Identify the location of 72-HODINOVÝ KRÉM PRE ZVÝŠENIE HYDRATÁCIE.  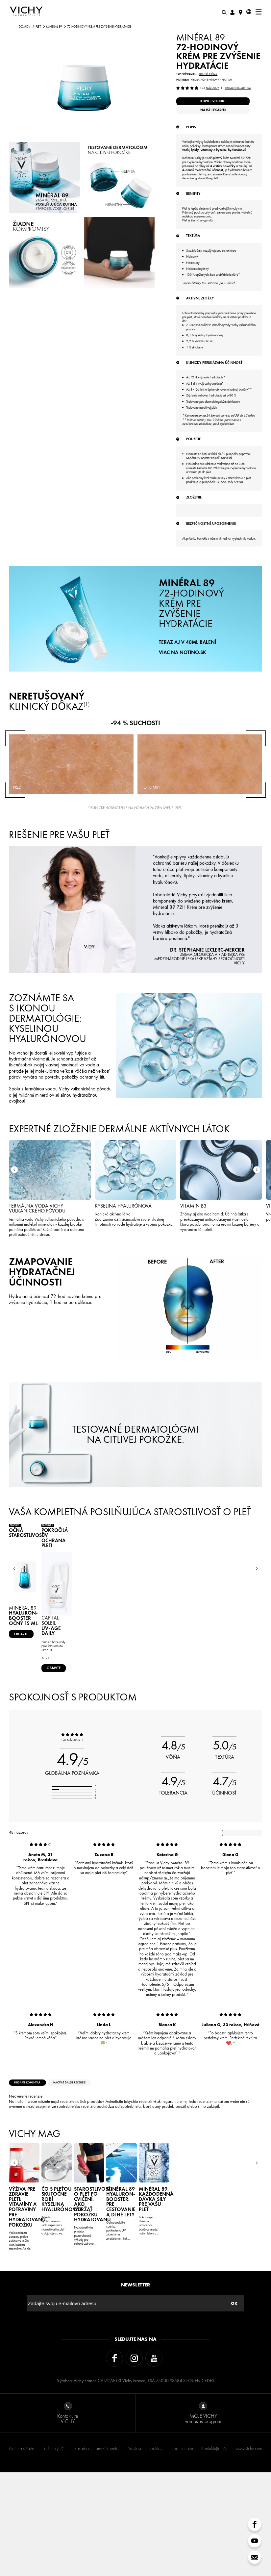
(191, 722).